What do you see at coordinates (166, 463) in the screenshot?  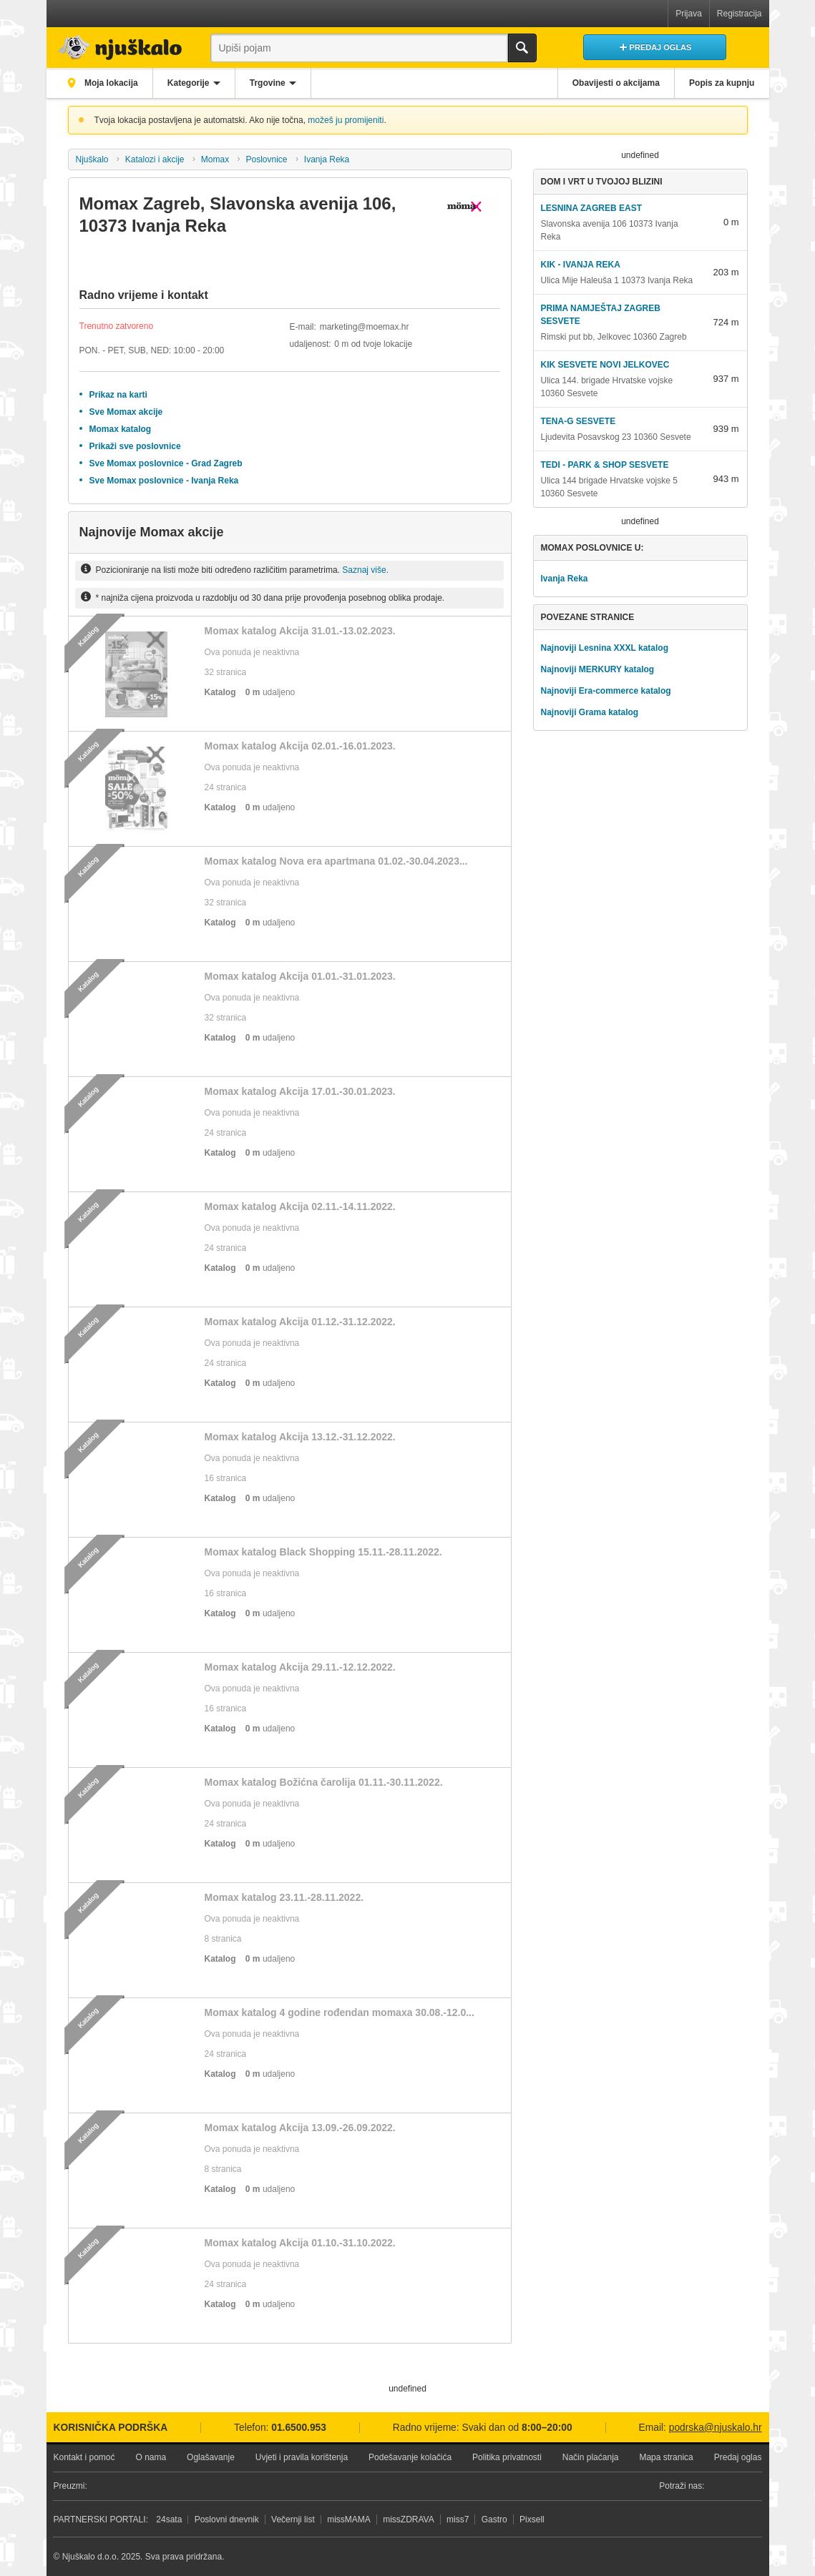 I see `Sve Momax poslovnice - Grad Zagreb` at bounding box center [166, 463].